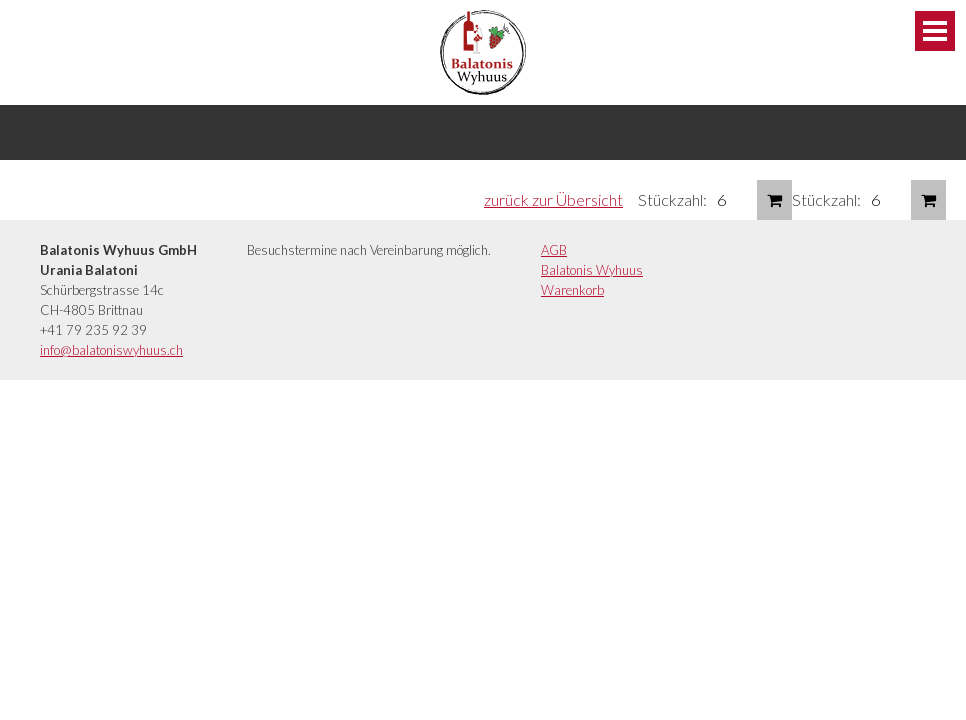 Image resolution: width=966 pixels, height=720 pixels. What do you see at coordinates (554, 250) in the screenshot?
I see `AGB` at bounding box center [554, 250].